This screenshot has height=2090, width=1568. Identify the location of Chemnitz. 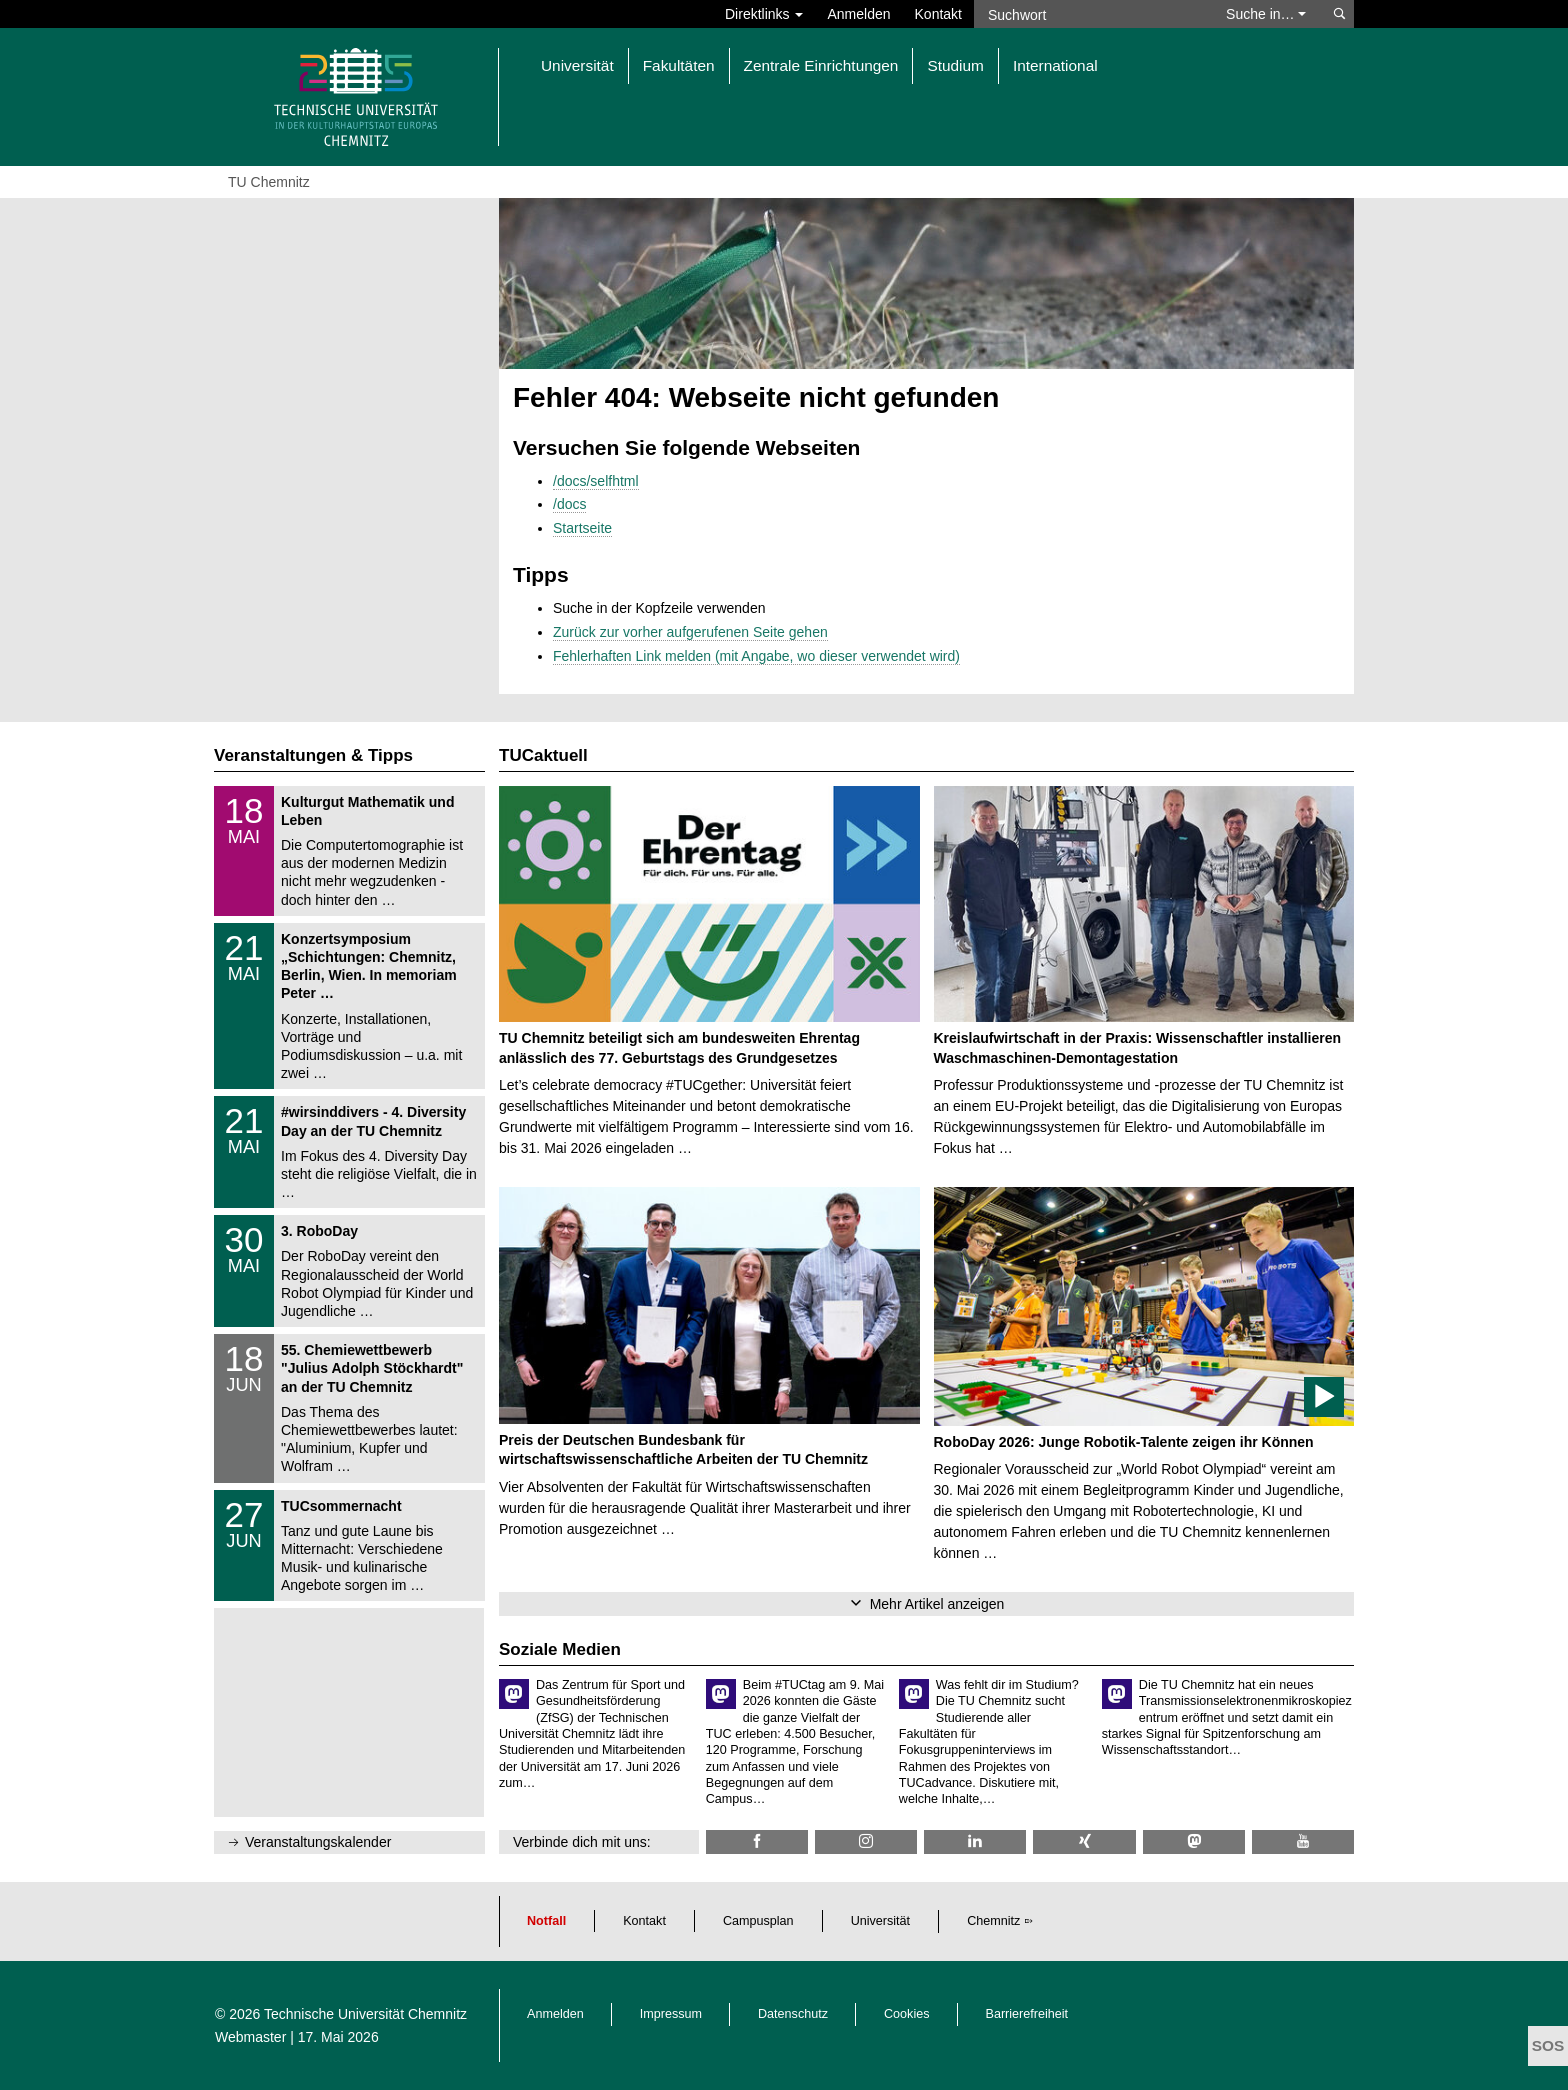
(993, 1921).